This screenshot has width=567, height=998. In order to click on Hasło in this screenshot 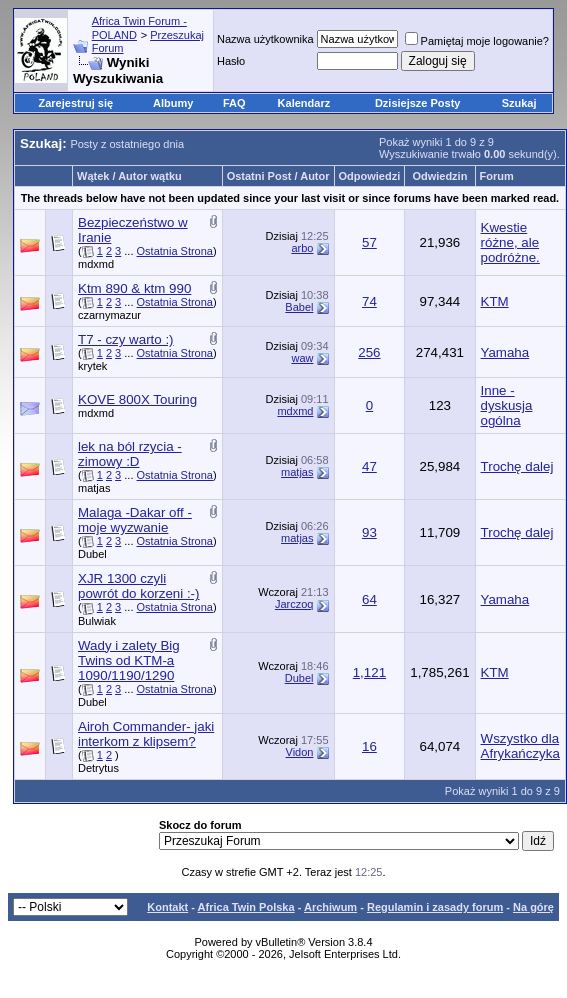, I will do `click(231, 61)`.